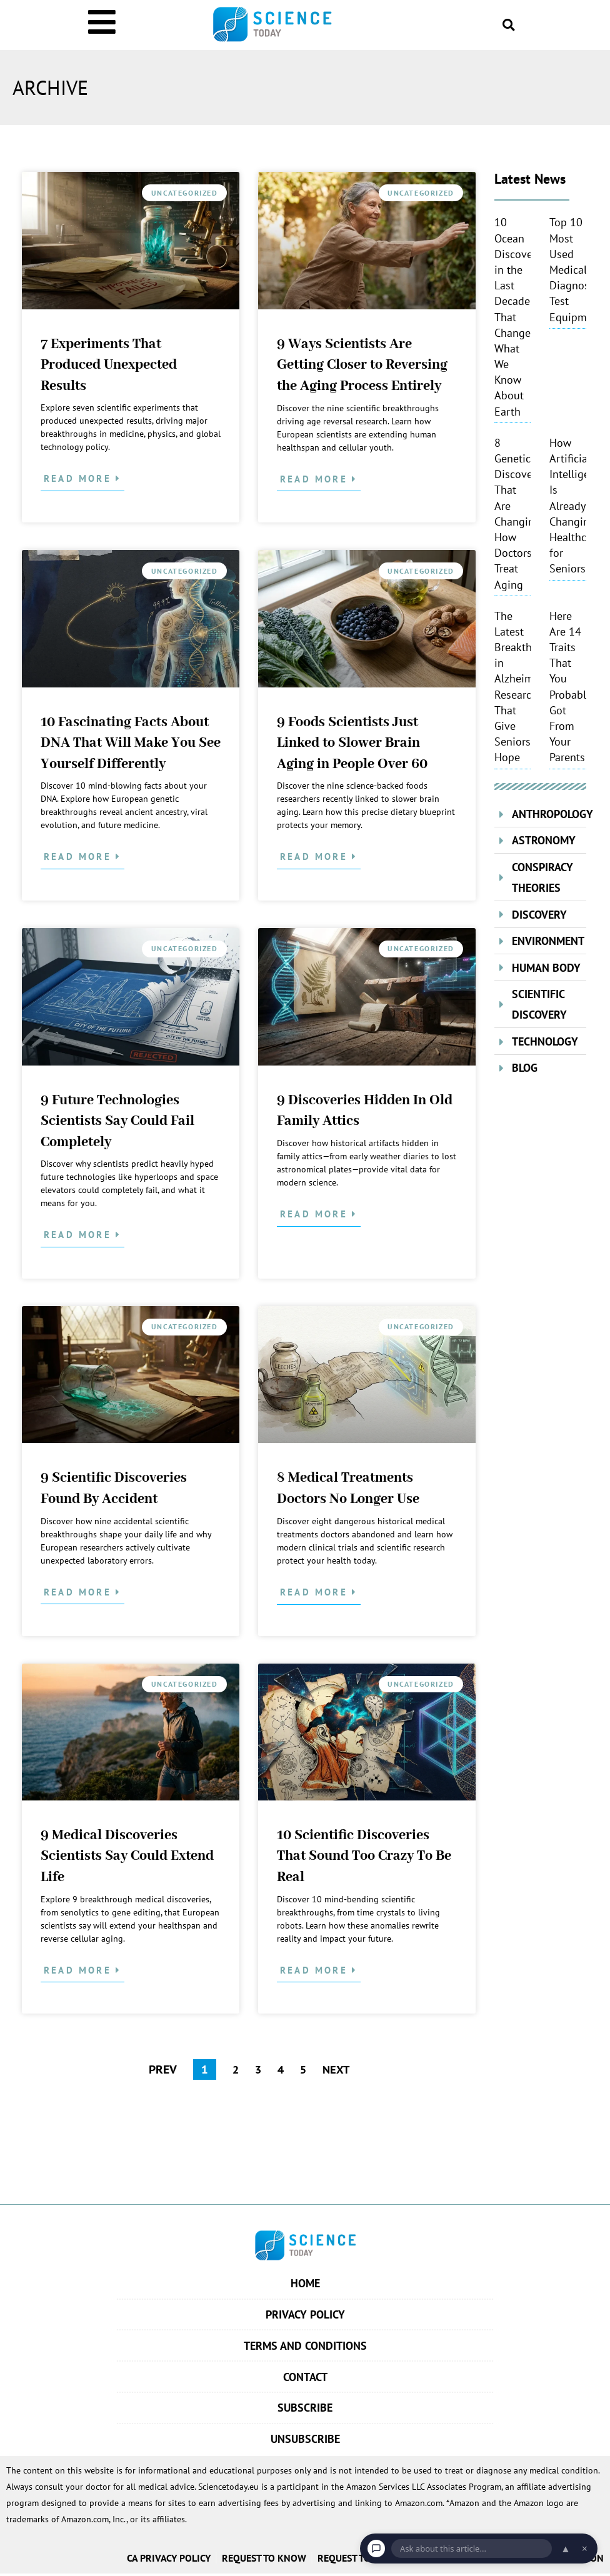  I want to click on NEXT, so click(337, 2069).